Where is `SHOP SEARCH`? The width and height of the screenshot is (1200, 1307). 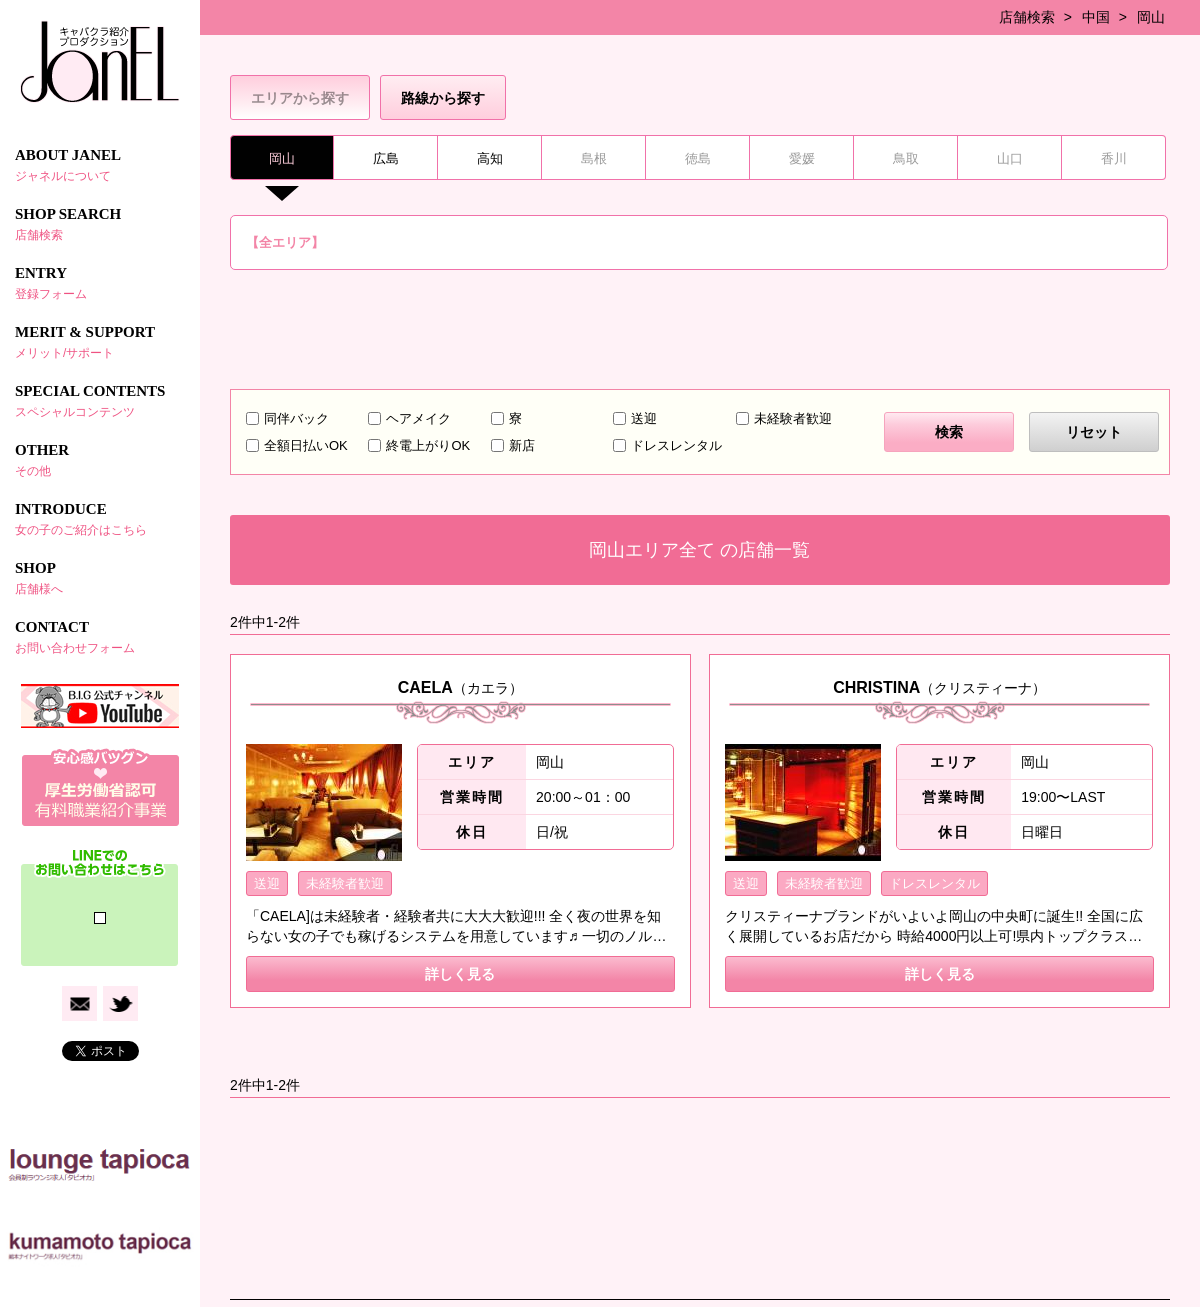
SHOP SEARCH is located at coordinates (100, 224).